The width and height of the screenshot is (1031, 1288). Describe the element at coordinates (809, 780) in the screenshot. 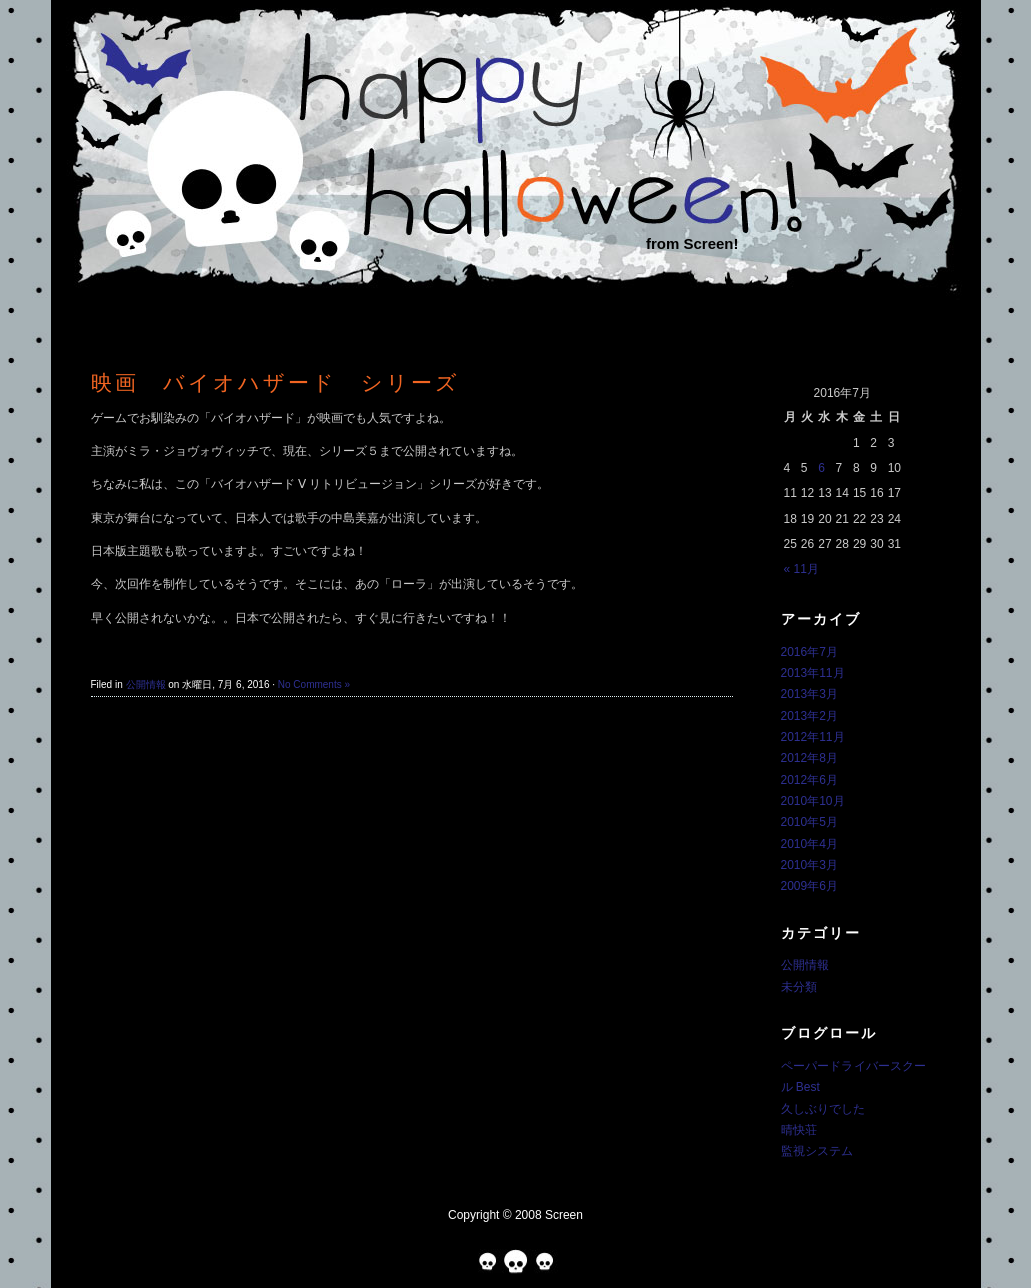

I see `2012年6月` at that location.